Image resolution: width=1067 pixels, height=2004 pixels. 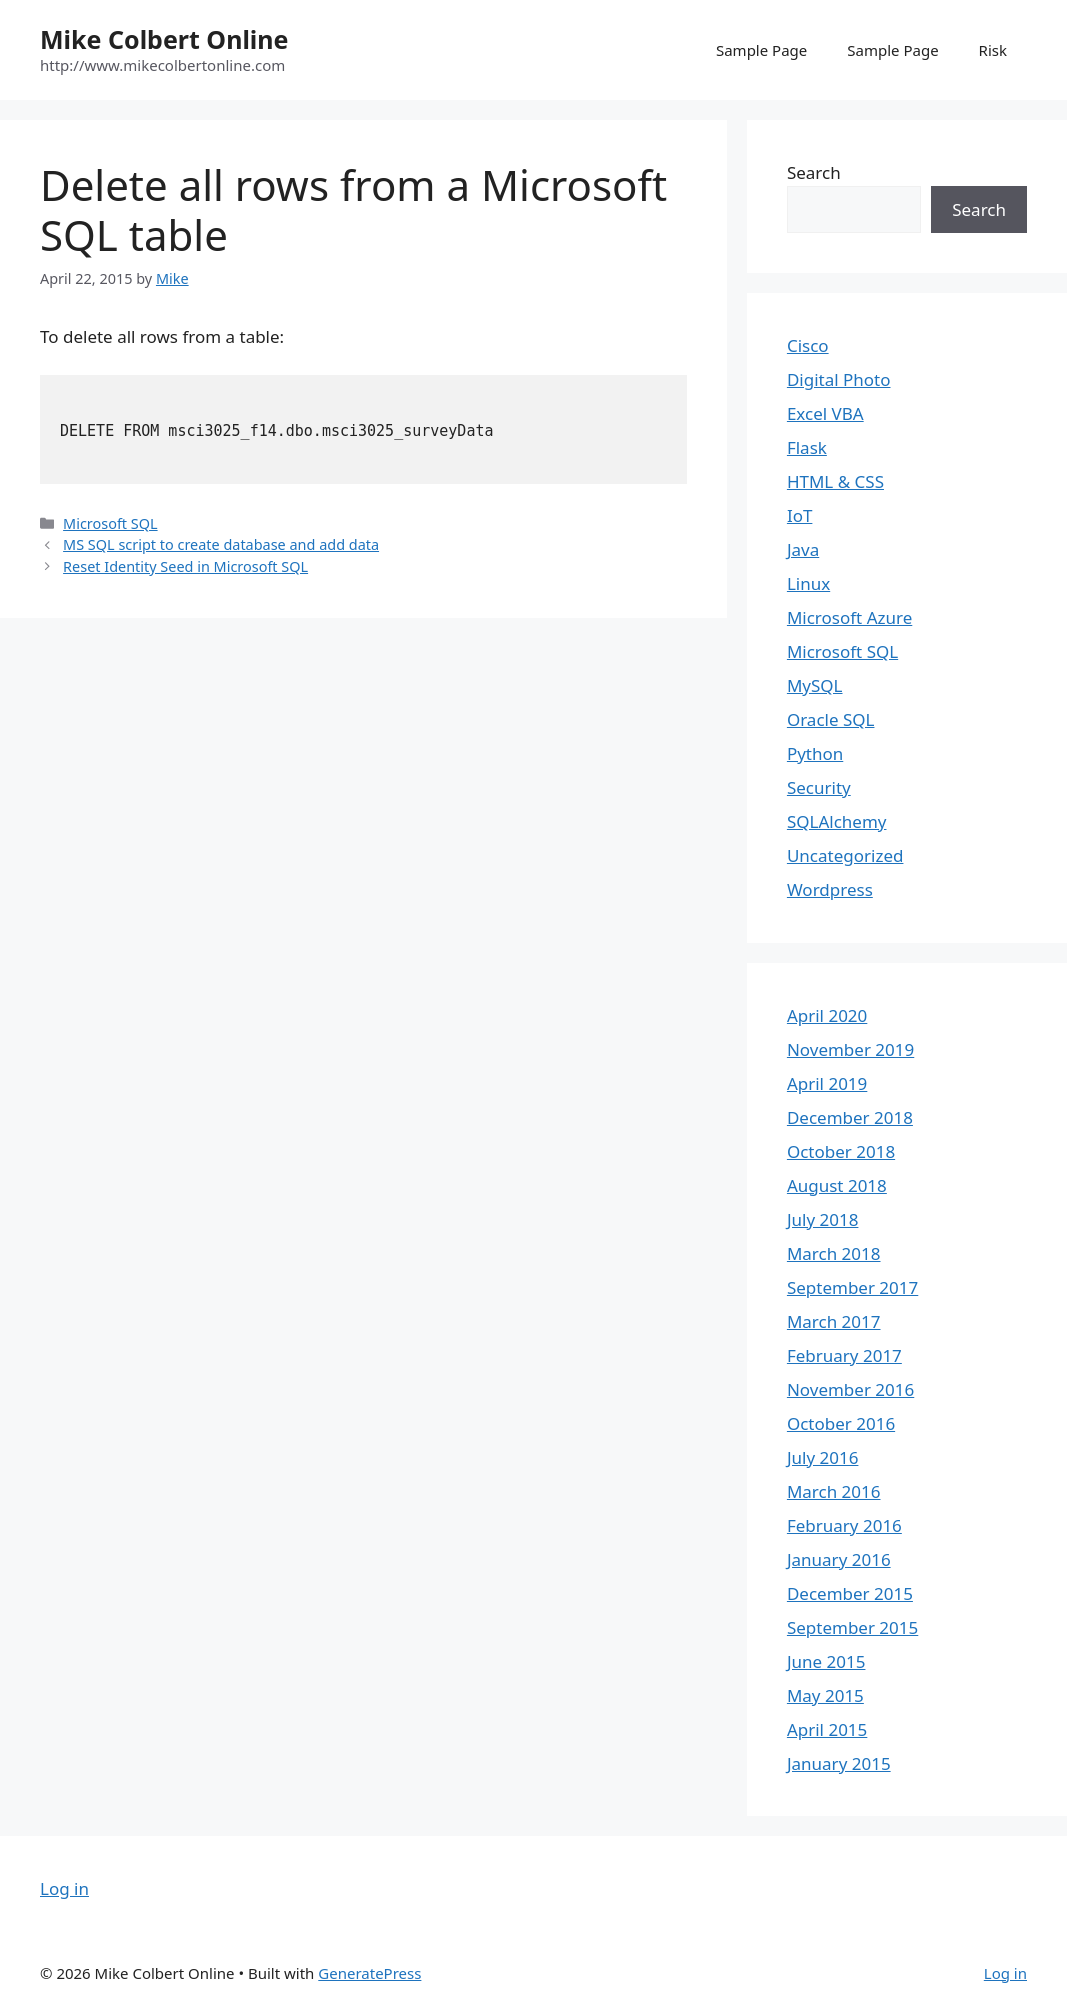 What do you see at coordinates (110, 523) in the screenshot?
I see `Microsoft SQL` at bounding box center [110, 523].